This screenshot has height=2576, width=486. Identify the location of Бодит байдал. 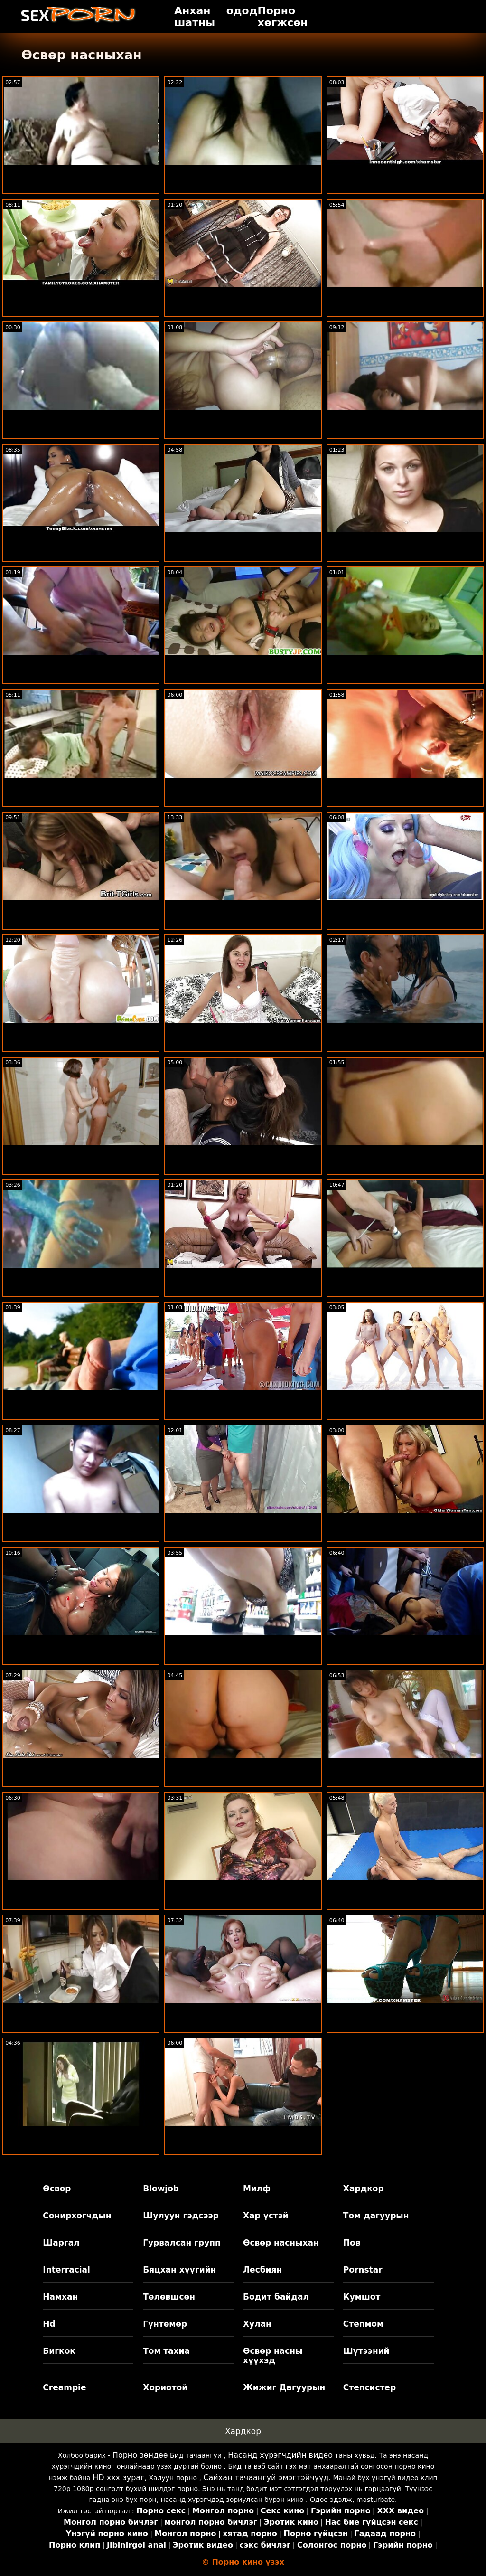
(276, 2297).